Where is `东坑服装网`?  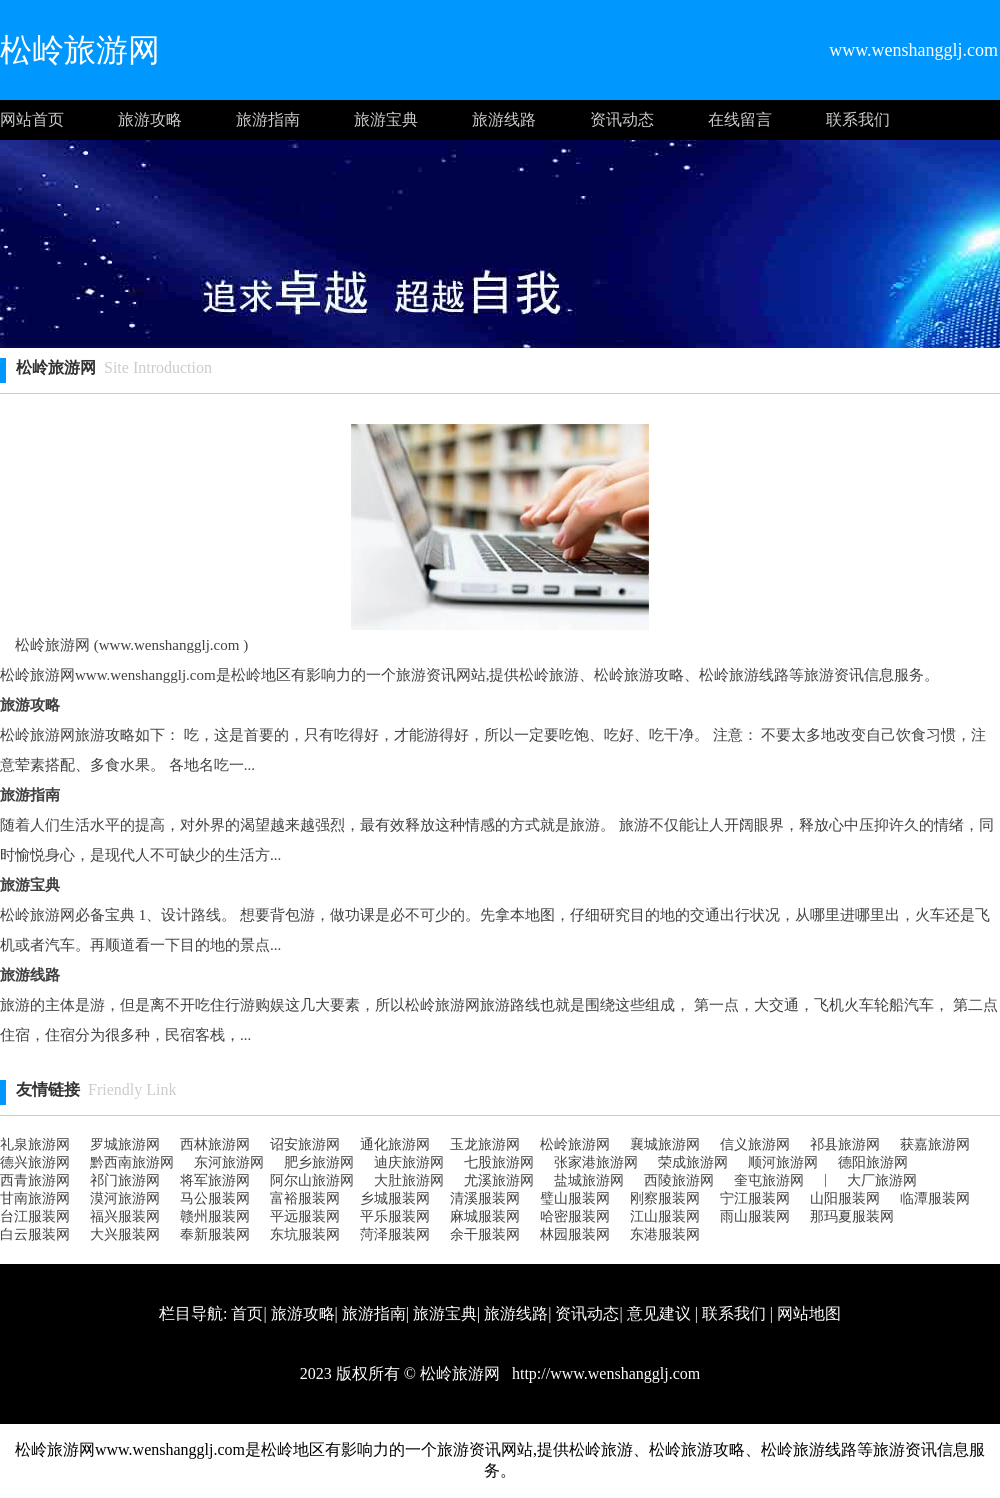 东坑服装网 is located at coordinates (305, 1234).